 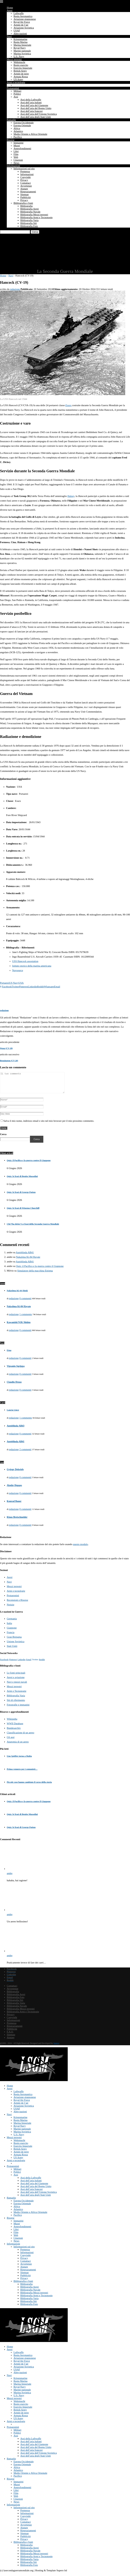 What do you see at coordinates (21, 25) in the screenshot?
I see `Armée de l’air` at bounding box center [21, 25].